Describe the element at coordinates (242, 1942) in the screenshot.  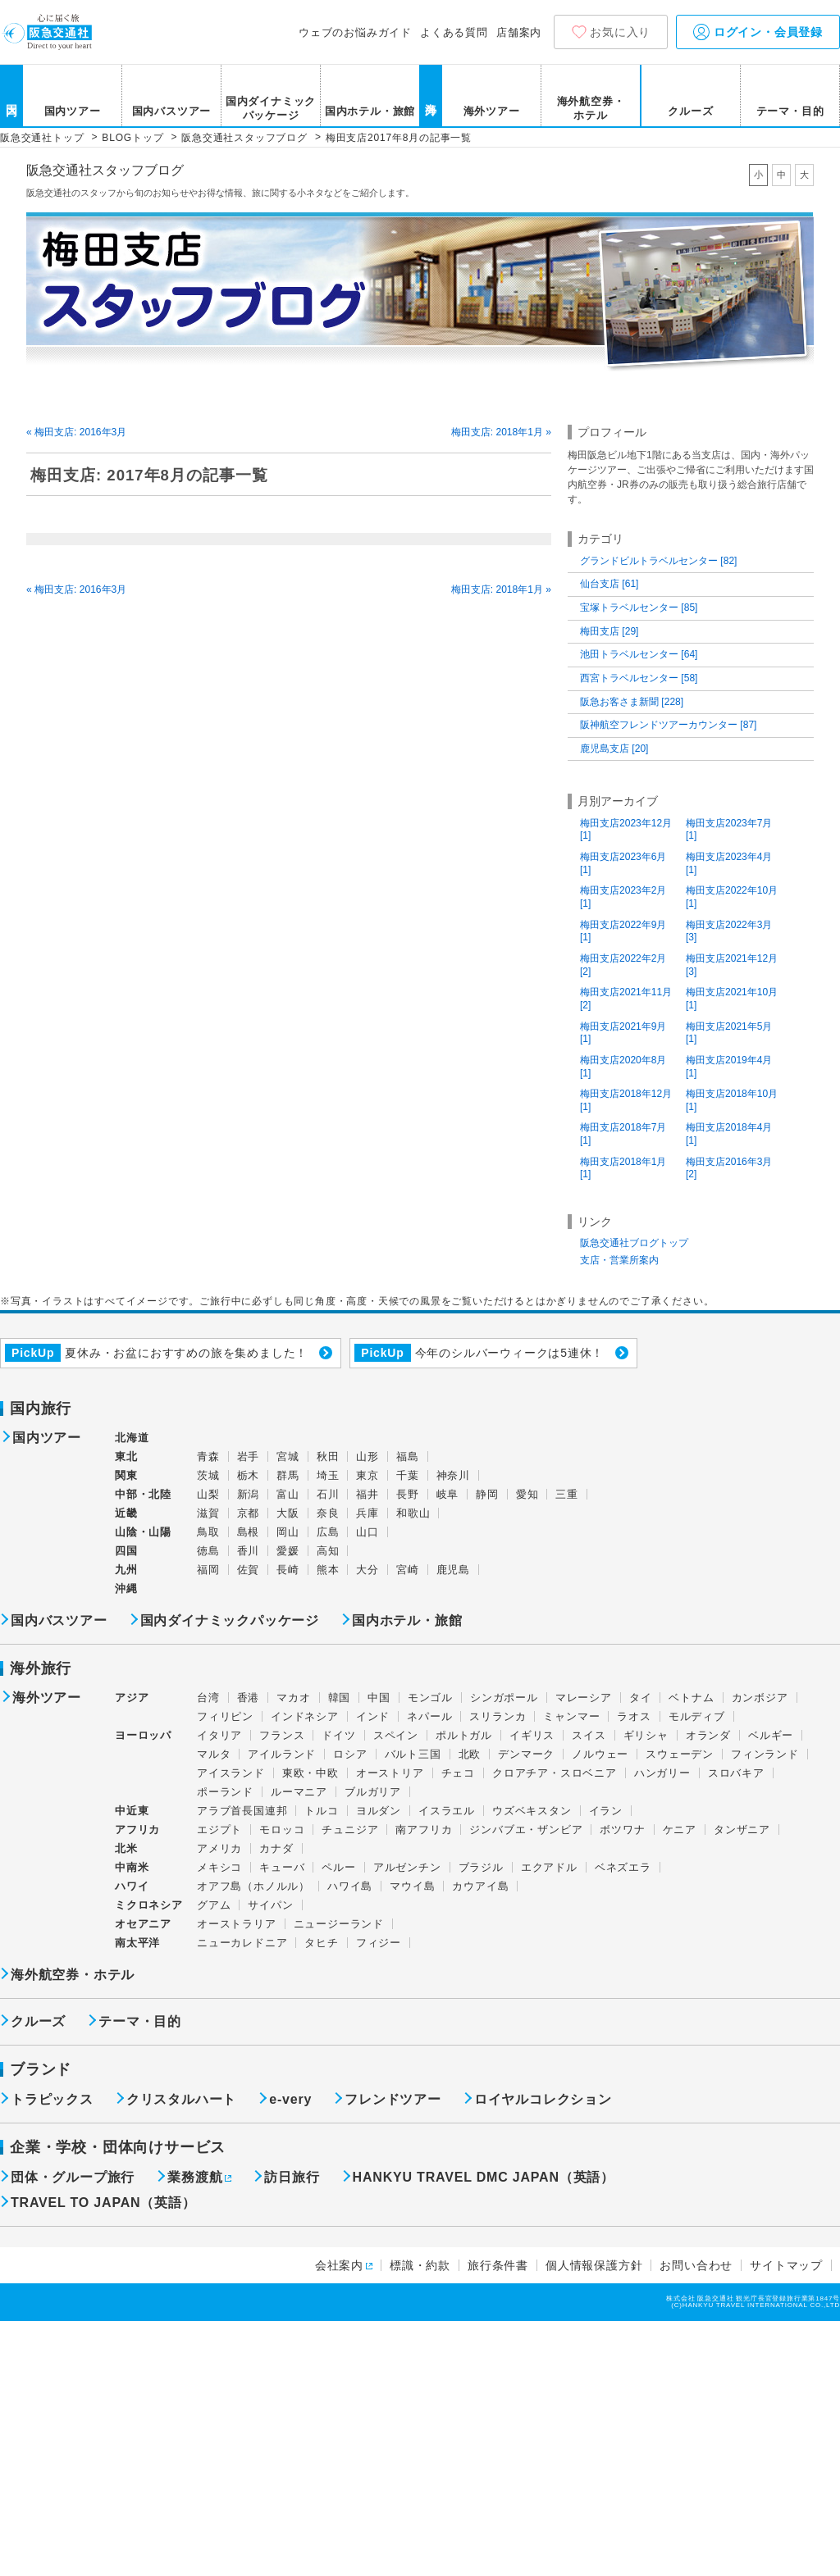
I see `ニューカレドニア` at that location.